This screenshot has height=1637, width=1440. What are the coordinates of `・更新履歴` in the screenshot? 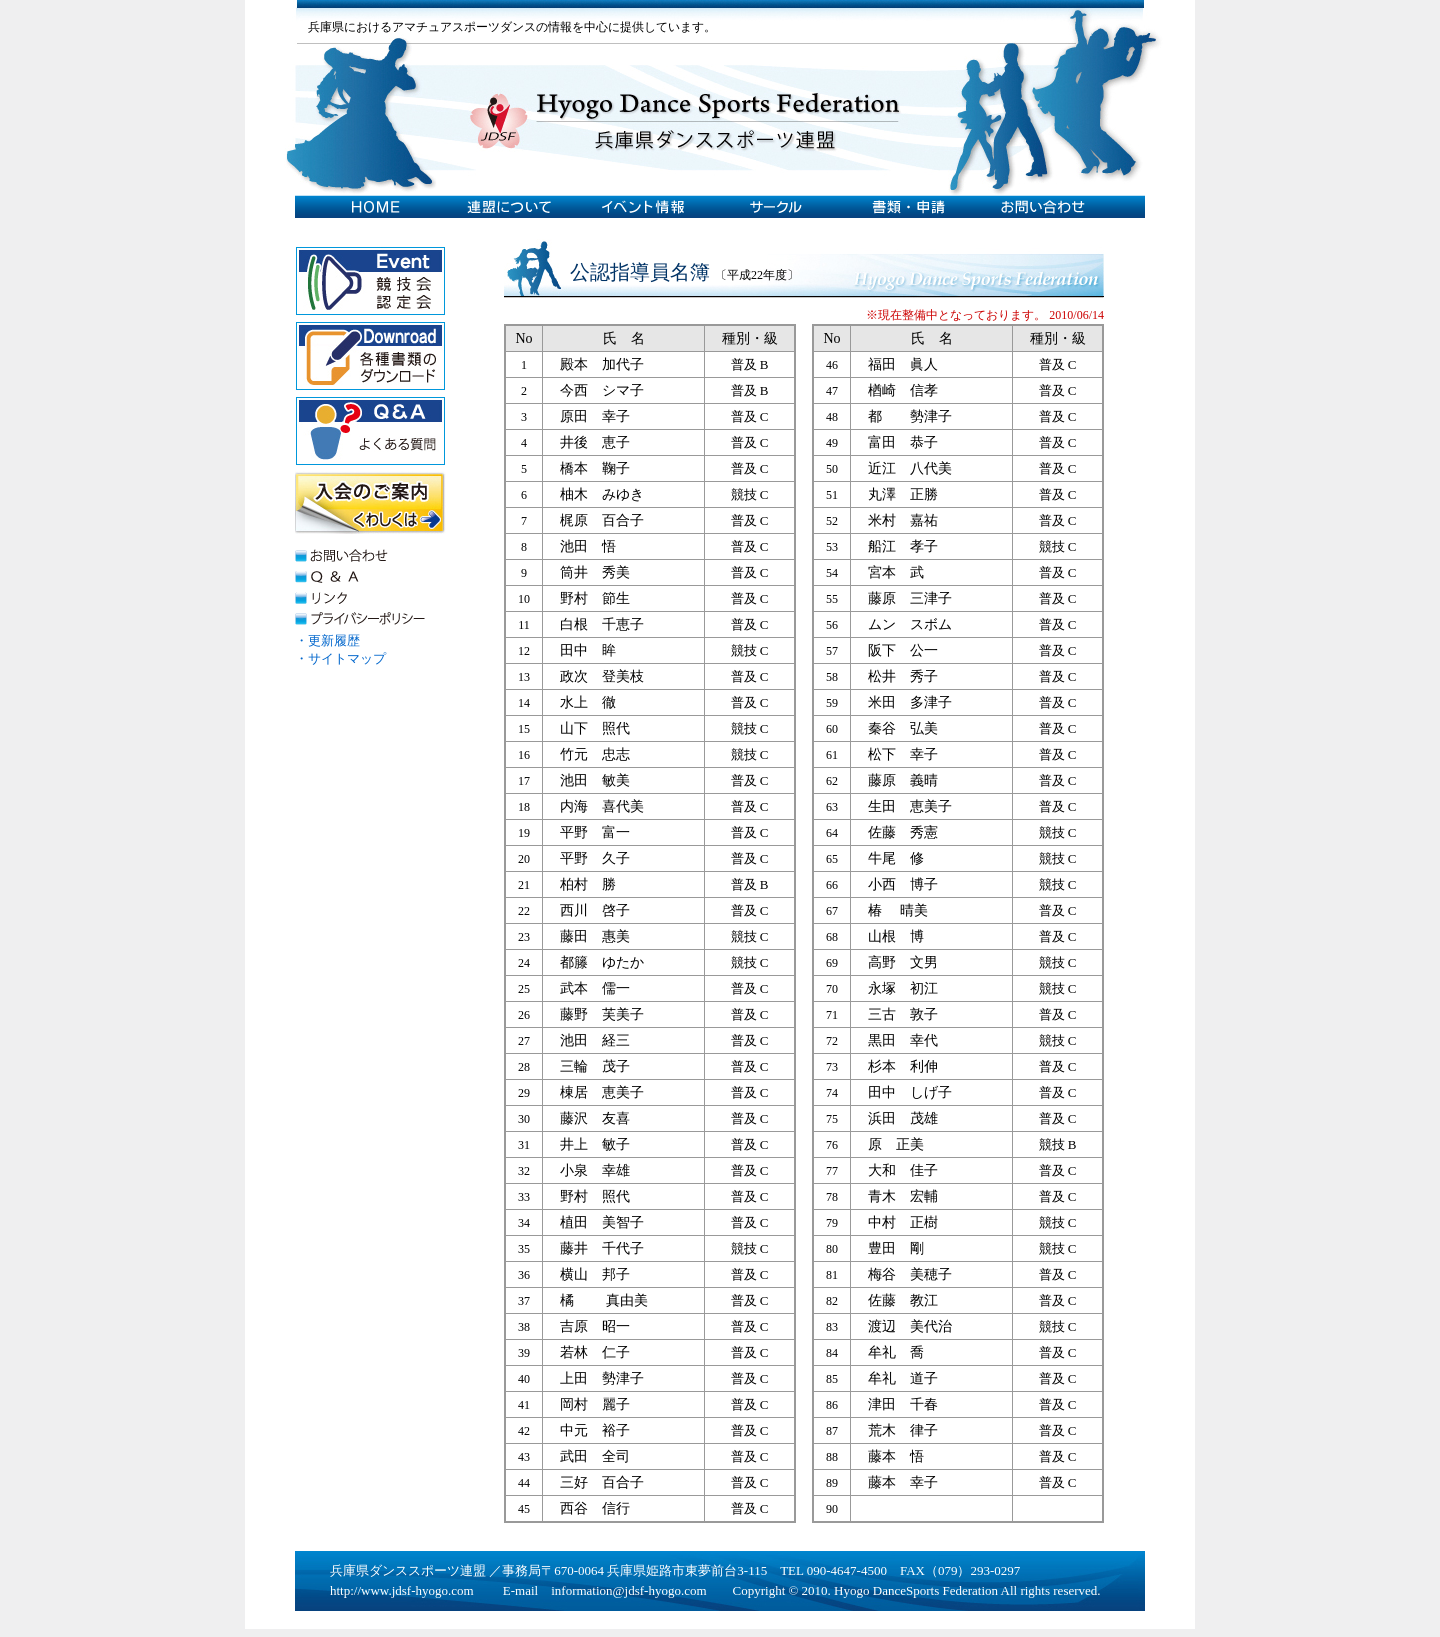 It's located at (327, 640).